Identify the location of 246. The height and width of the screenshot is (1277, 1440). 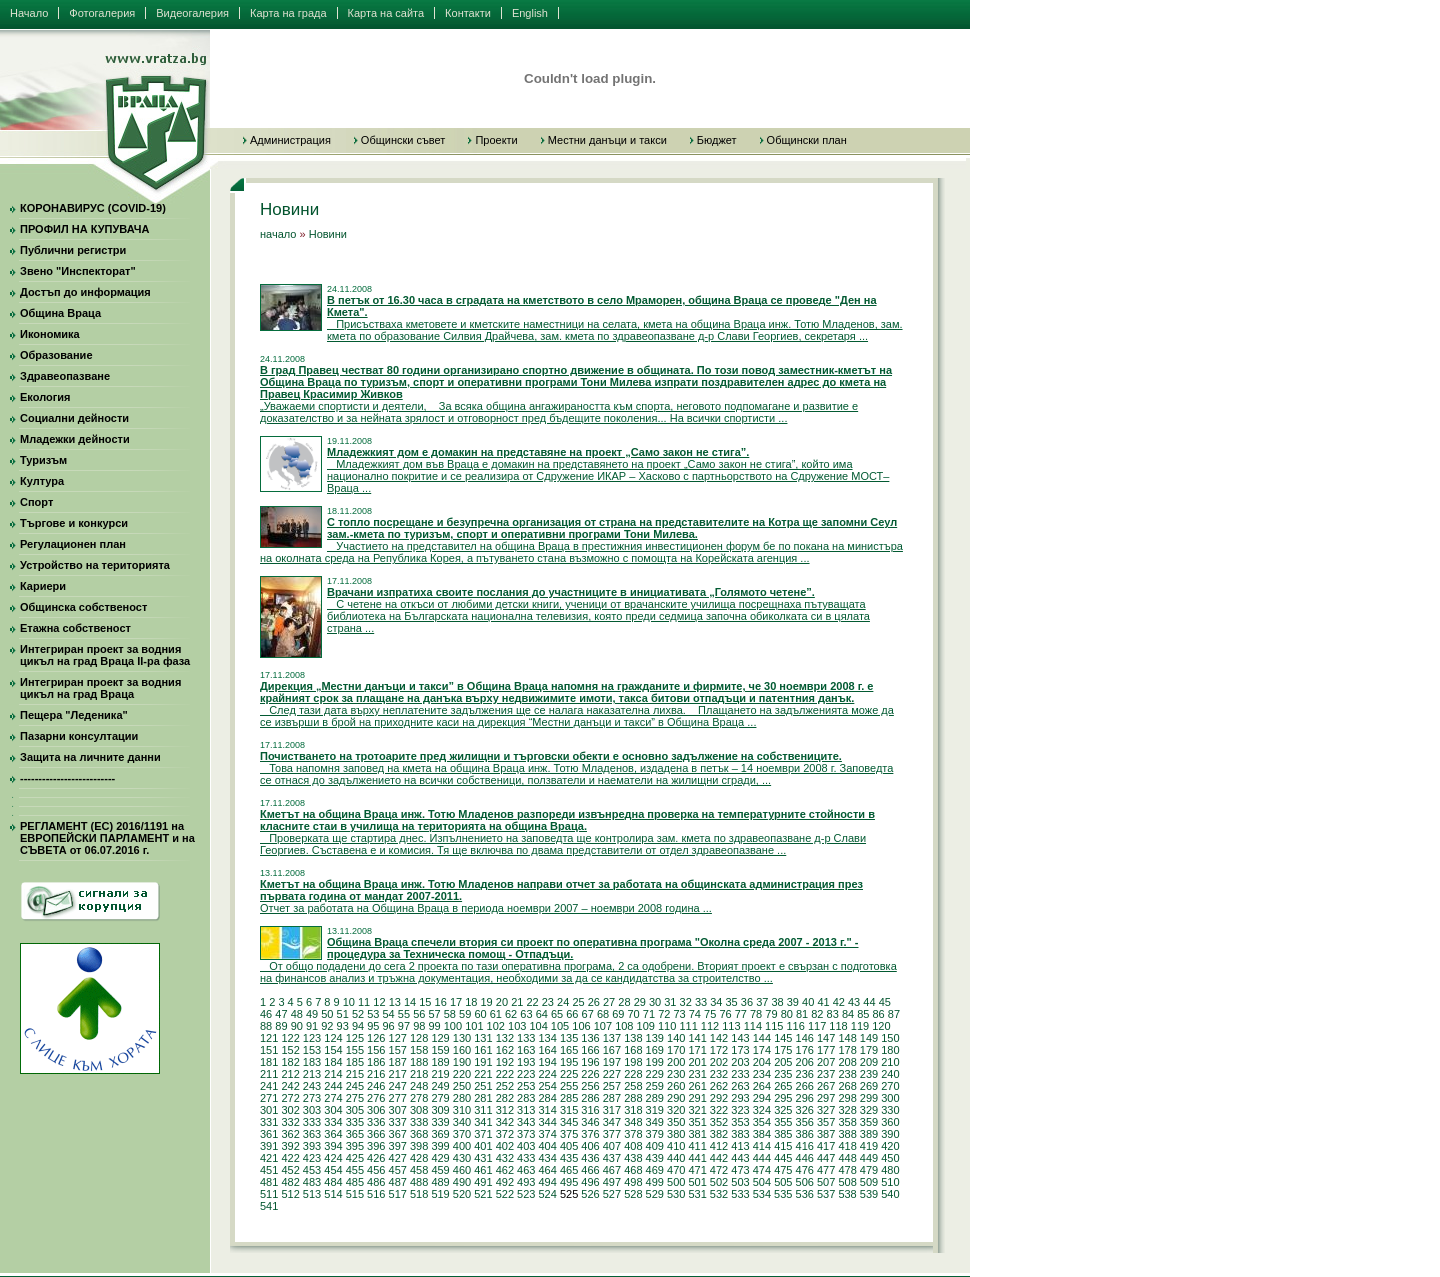
(376, 1086).